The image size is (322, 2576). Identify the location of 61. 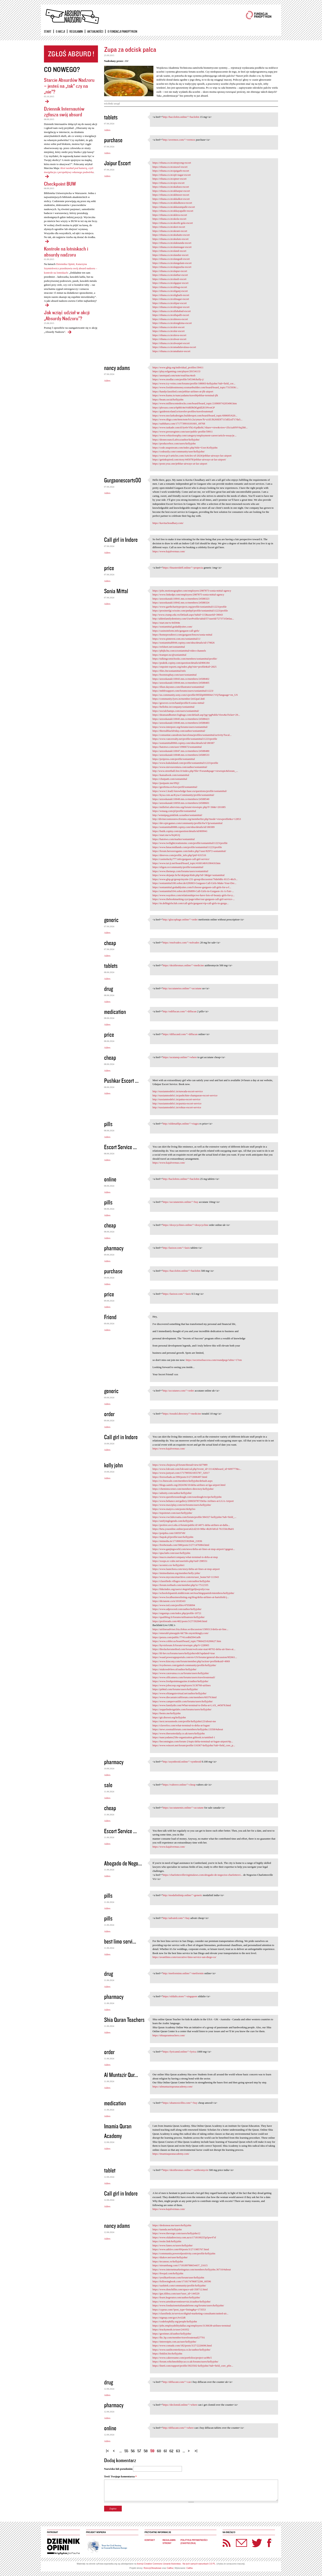
(165, 2450).